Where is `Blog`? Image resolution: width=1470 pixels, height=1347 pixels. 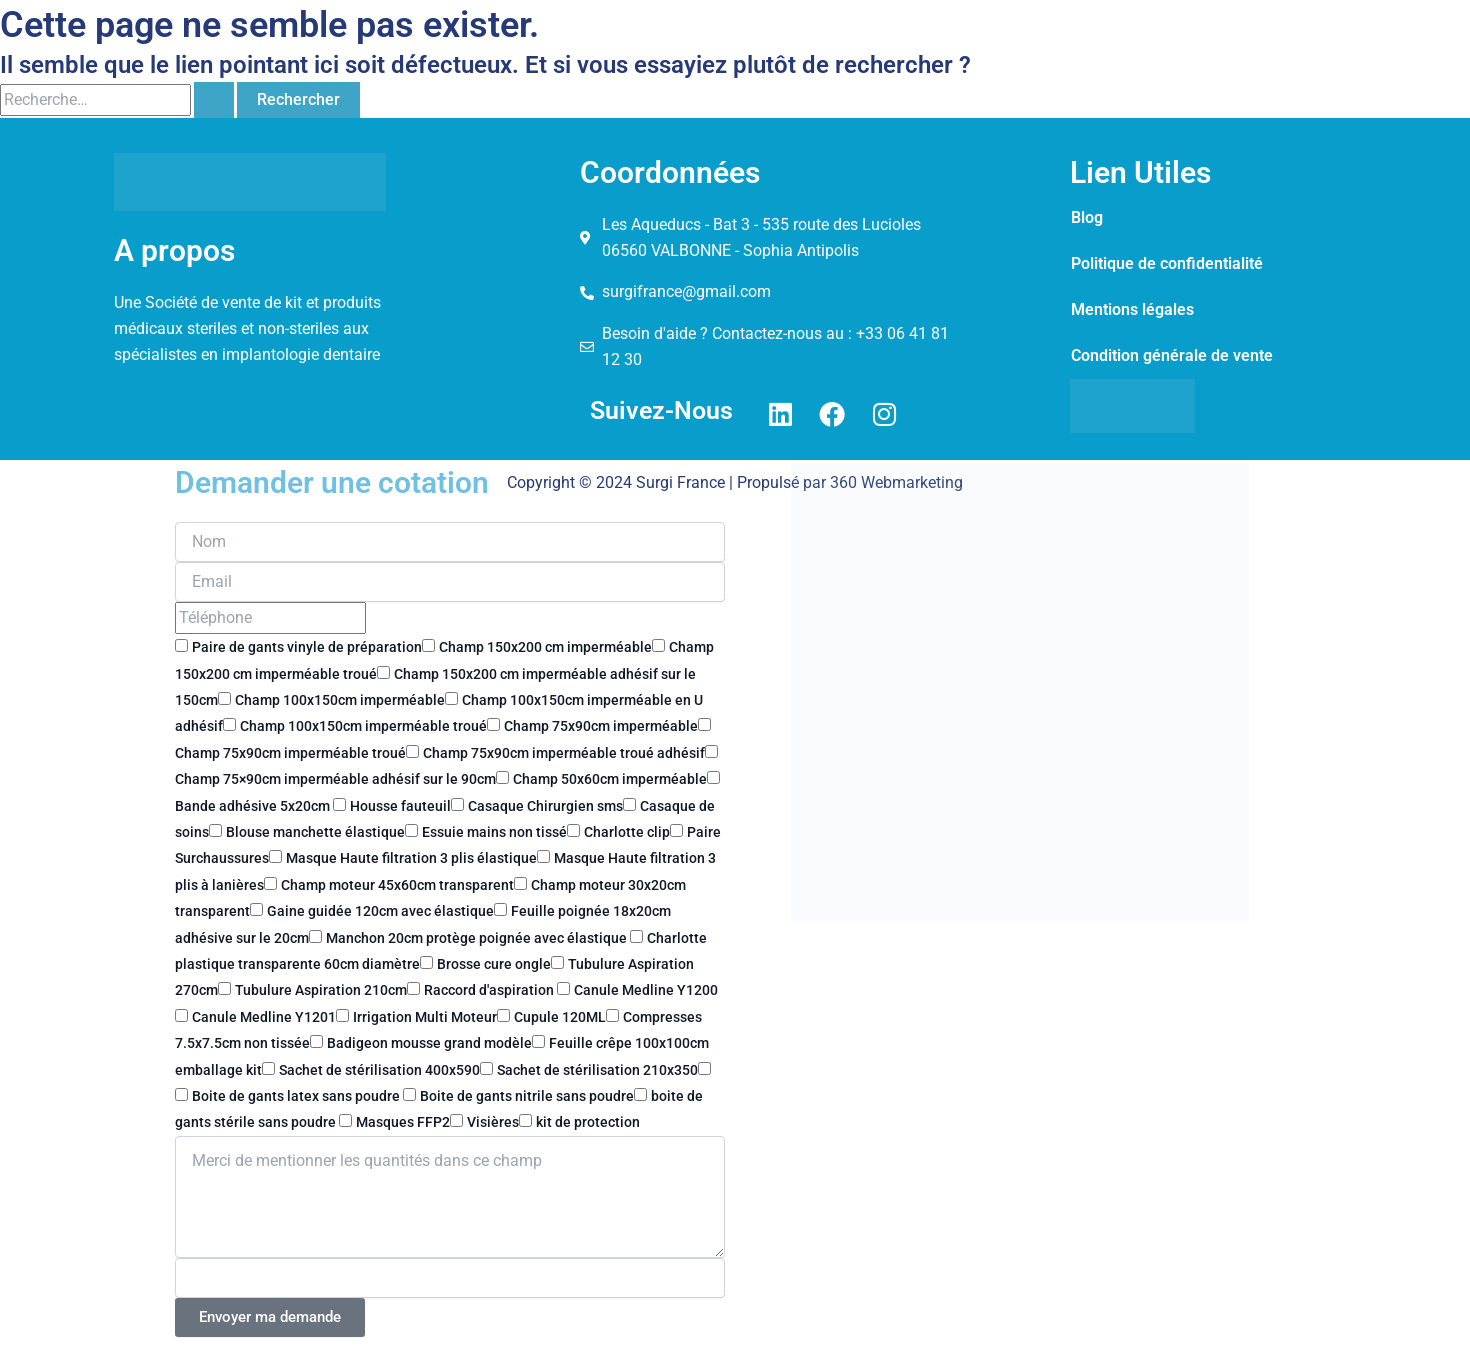
Blog is located at coordinates (1087, 217).